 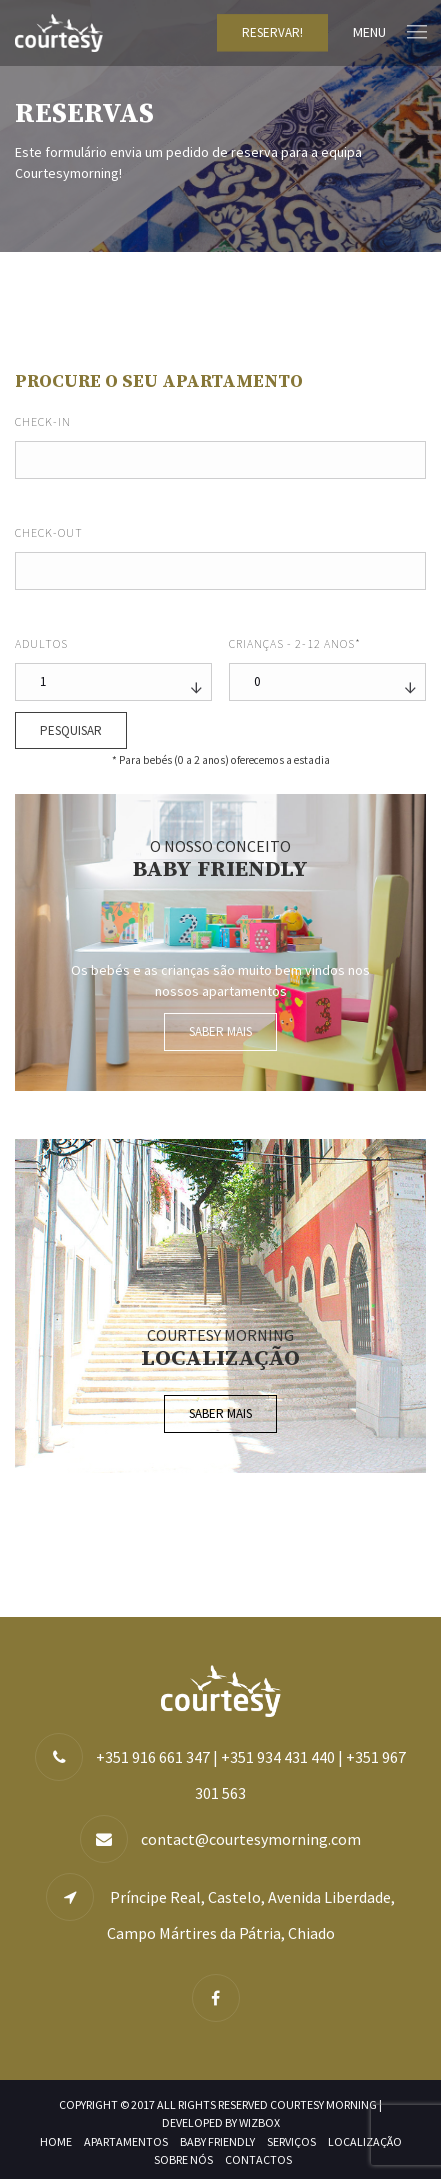 I want to click on Contactos, so click(x=258, y=2159).